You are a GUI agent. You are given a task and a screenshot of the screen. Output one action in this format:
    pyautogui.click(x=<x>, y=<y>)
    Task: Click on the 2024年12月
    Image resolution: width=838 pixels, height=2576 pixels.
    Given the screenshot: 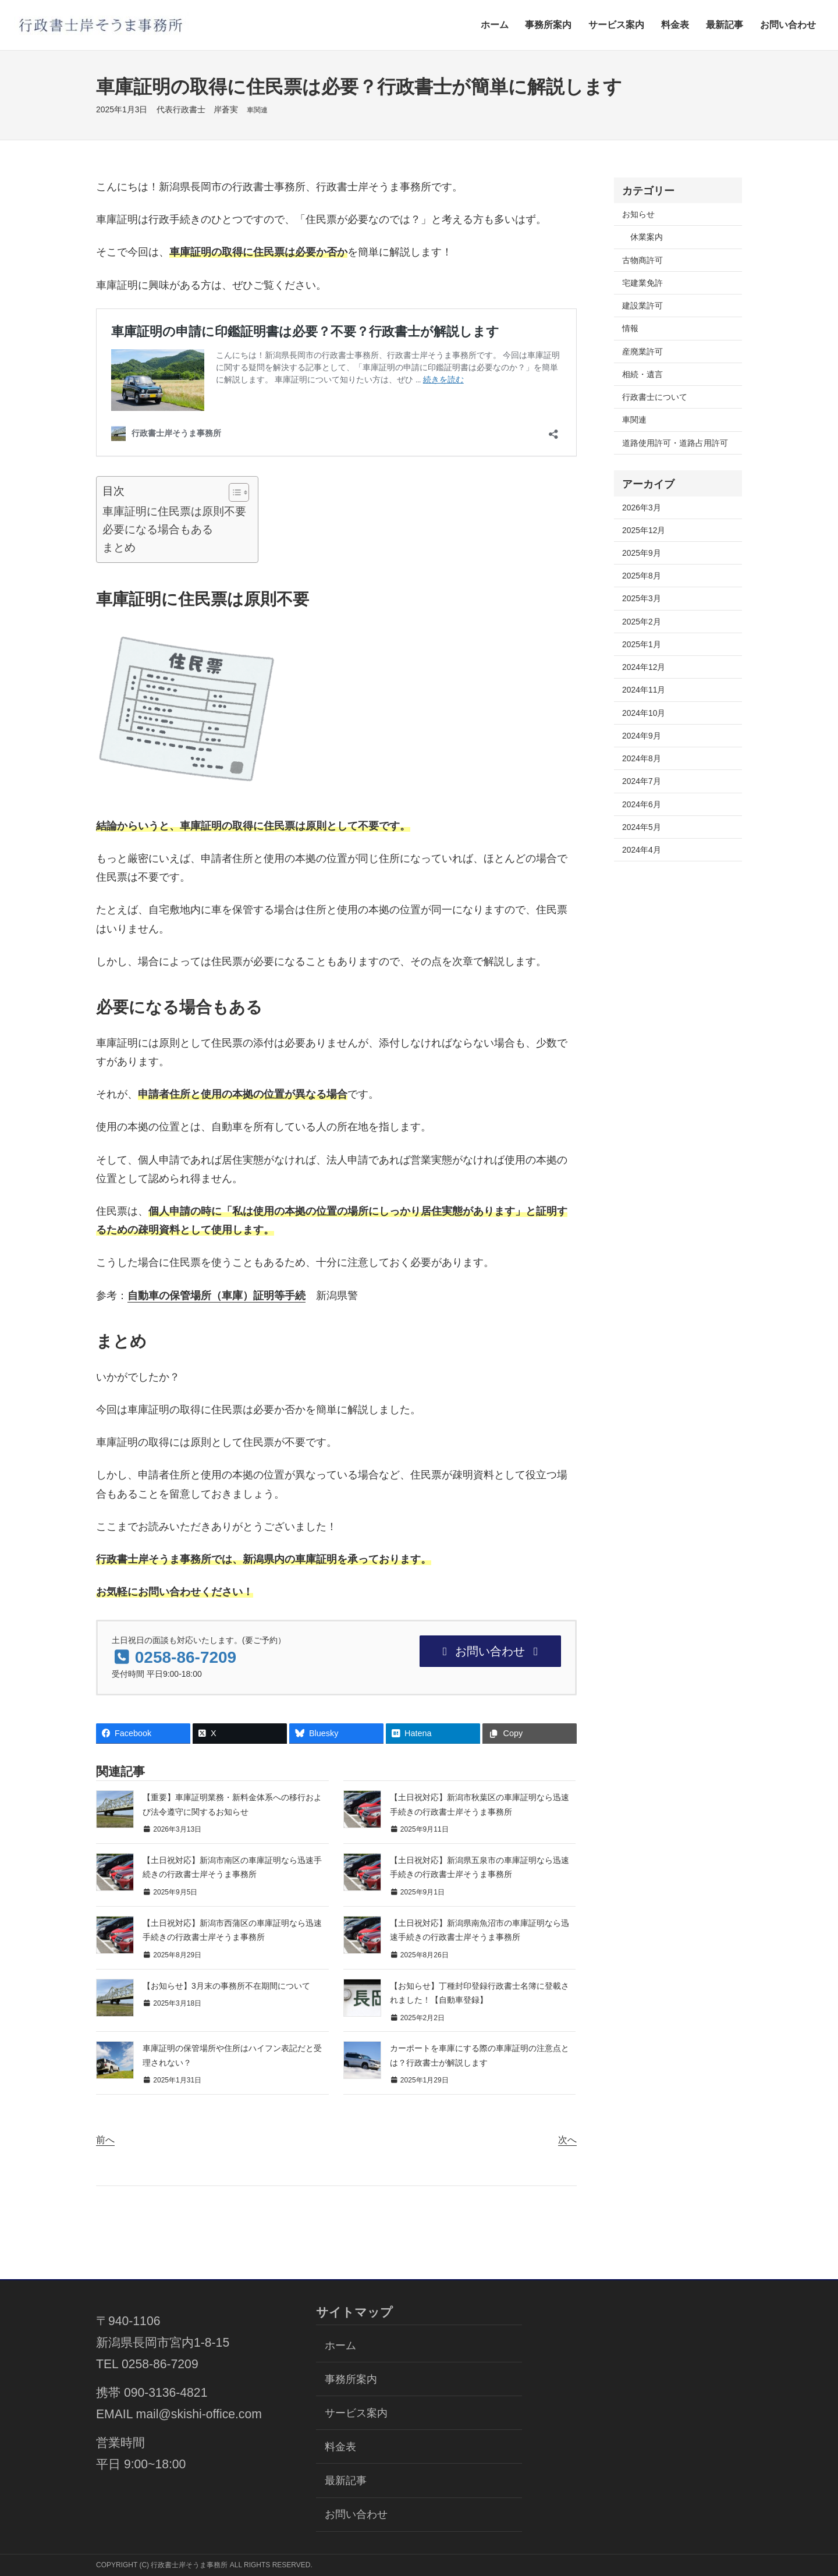 What is the action you would take?
    pyautogui.click(x=643, y=667)
    